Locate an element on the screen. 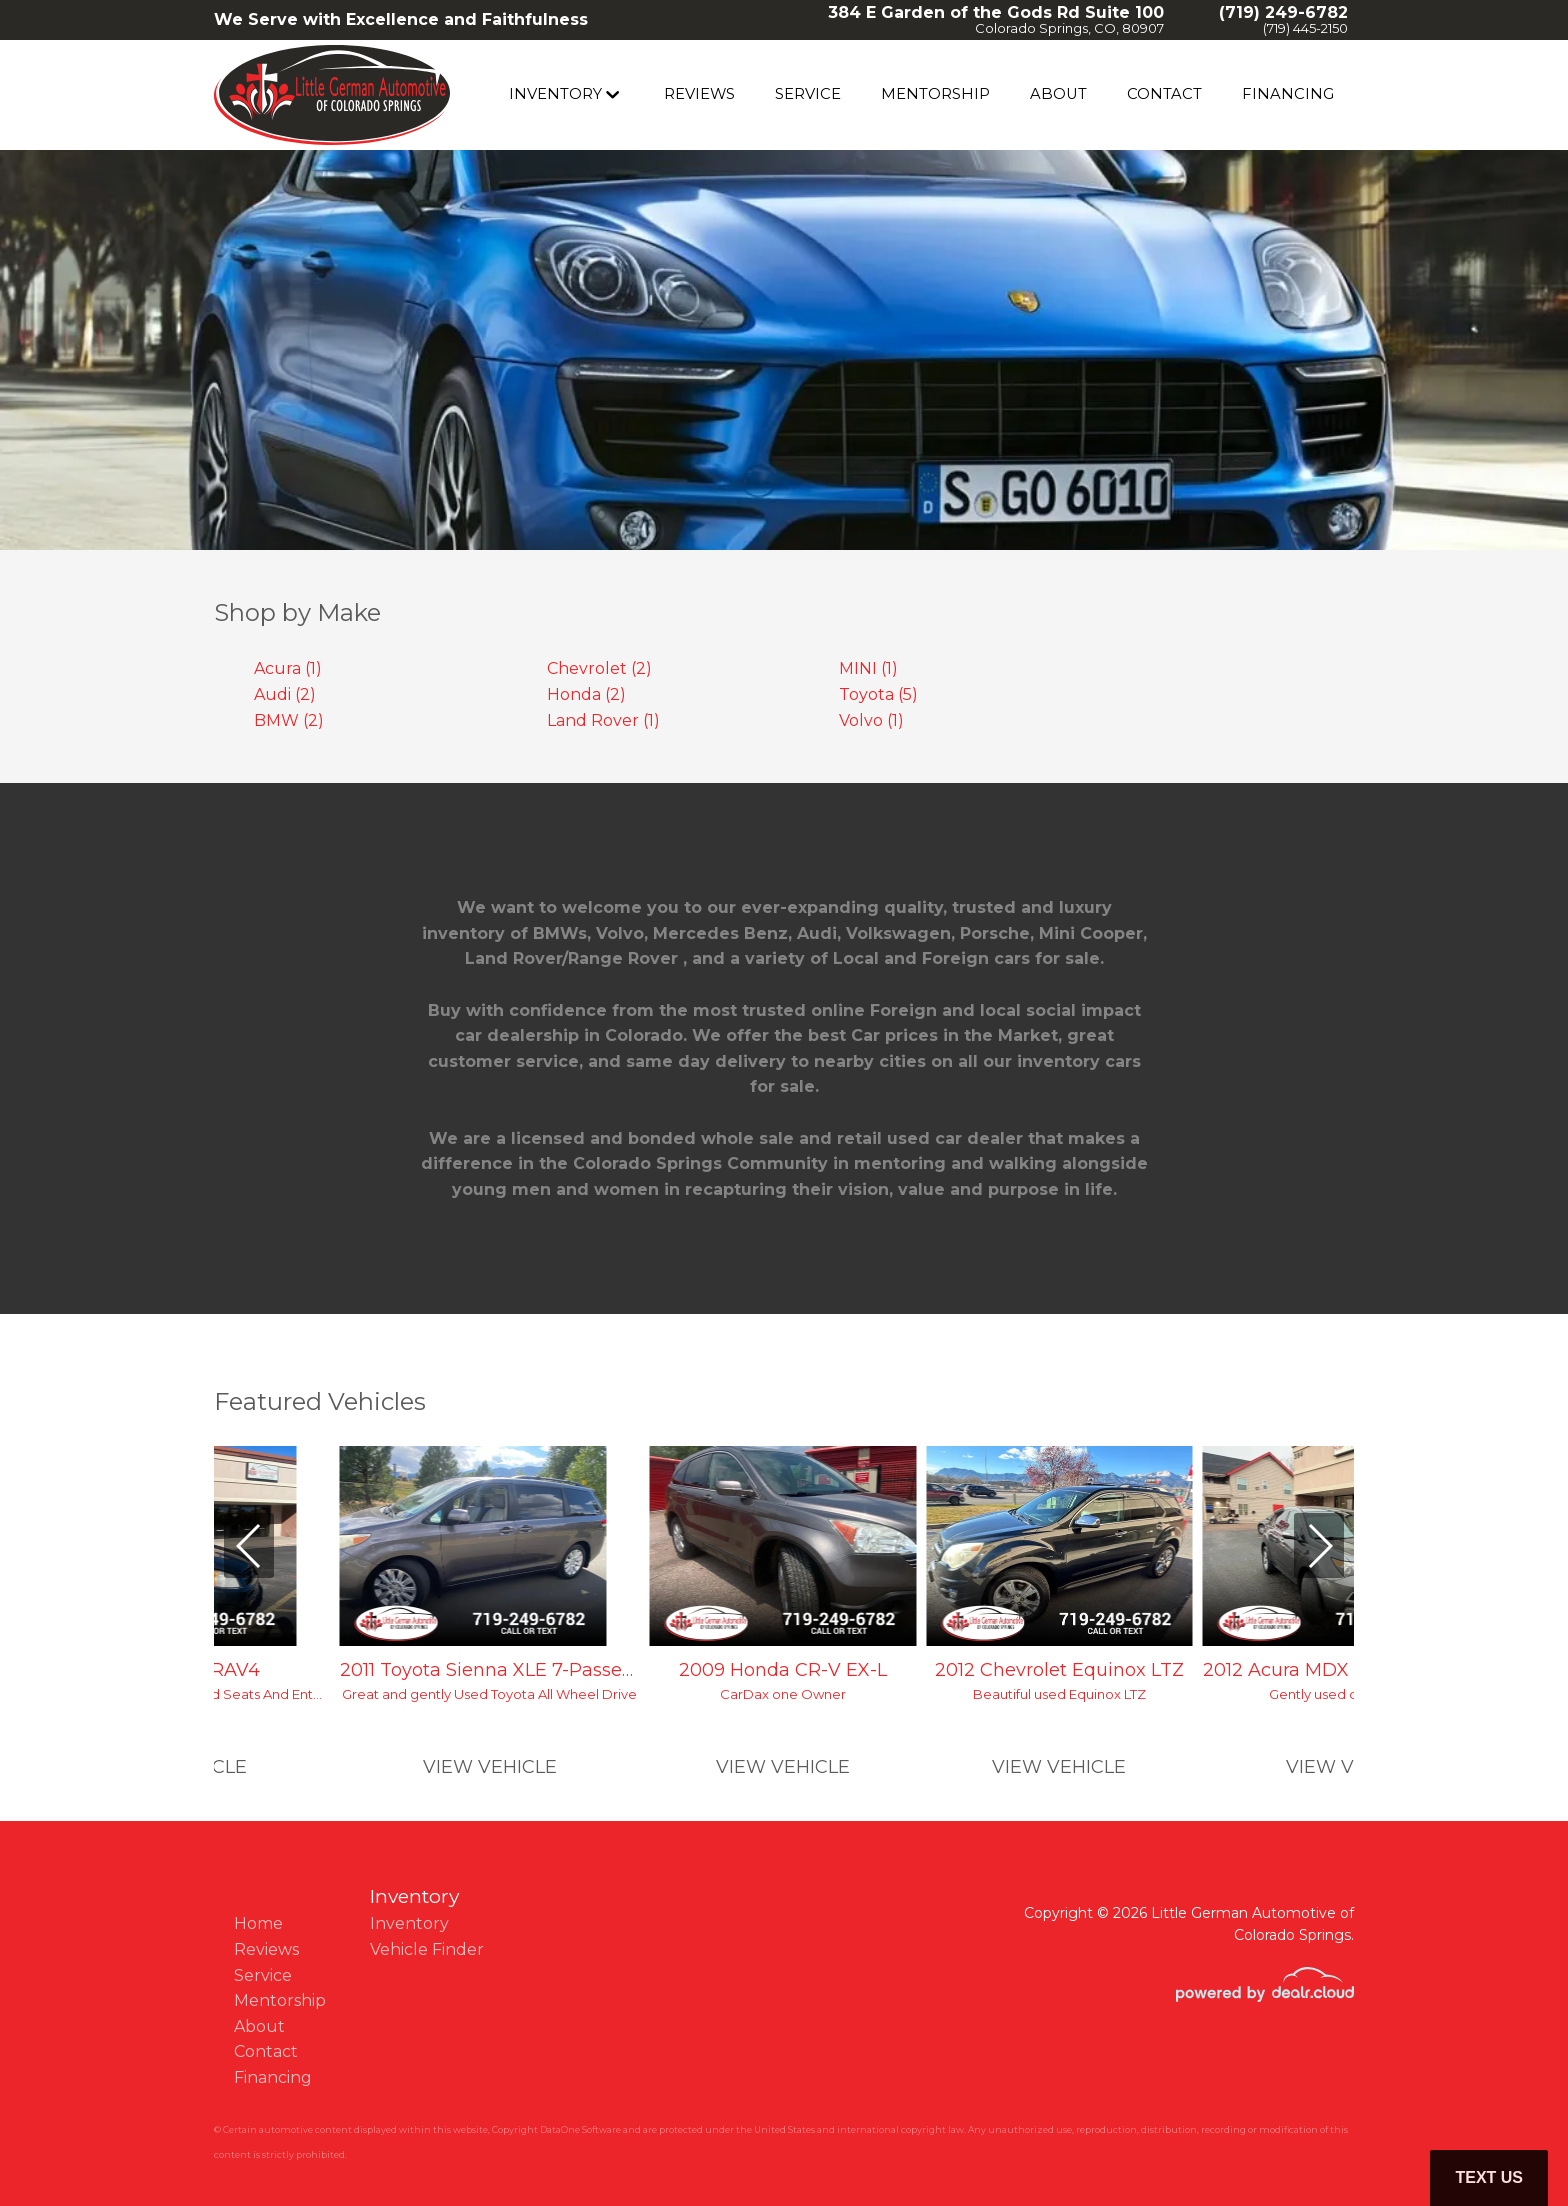 The width and height of the screenshot is (1568, 2206). Home is located at coordinates (258, 1923).